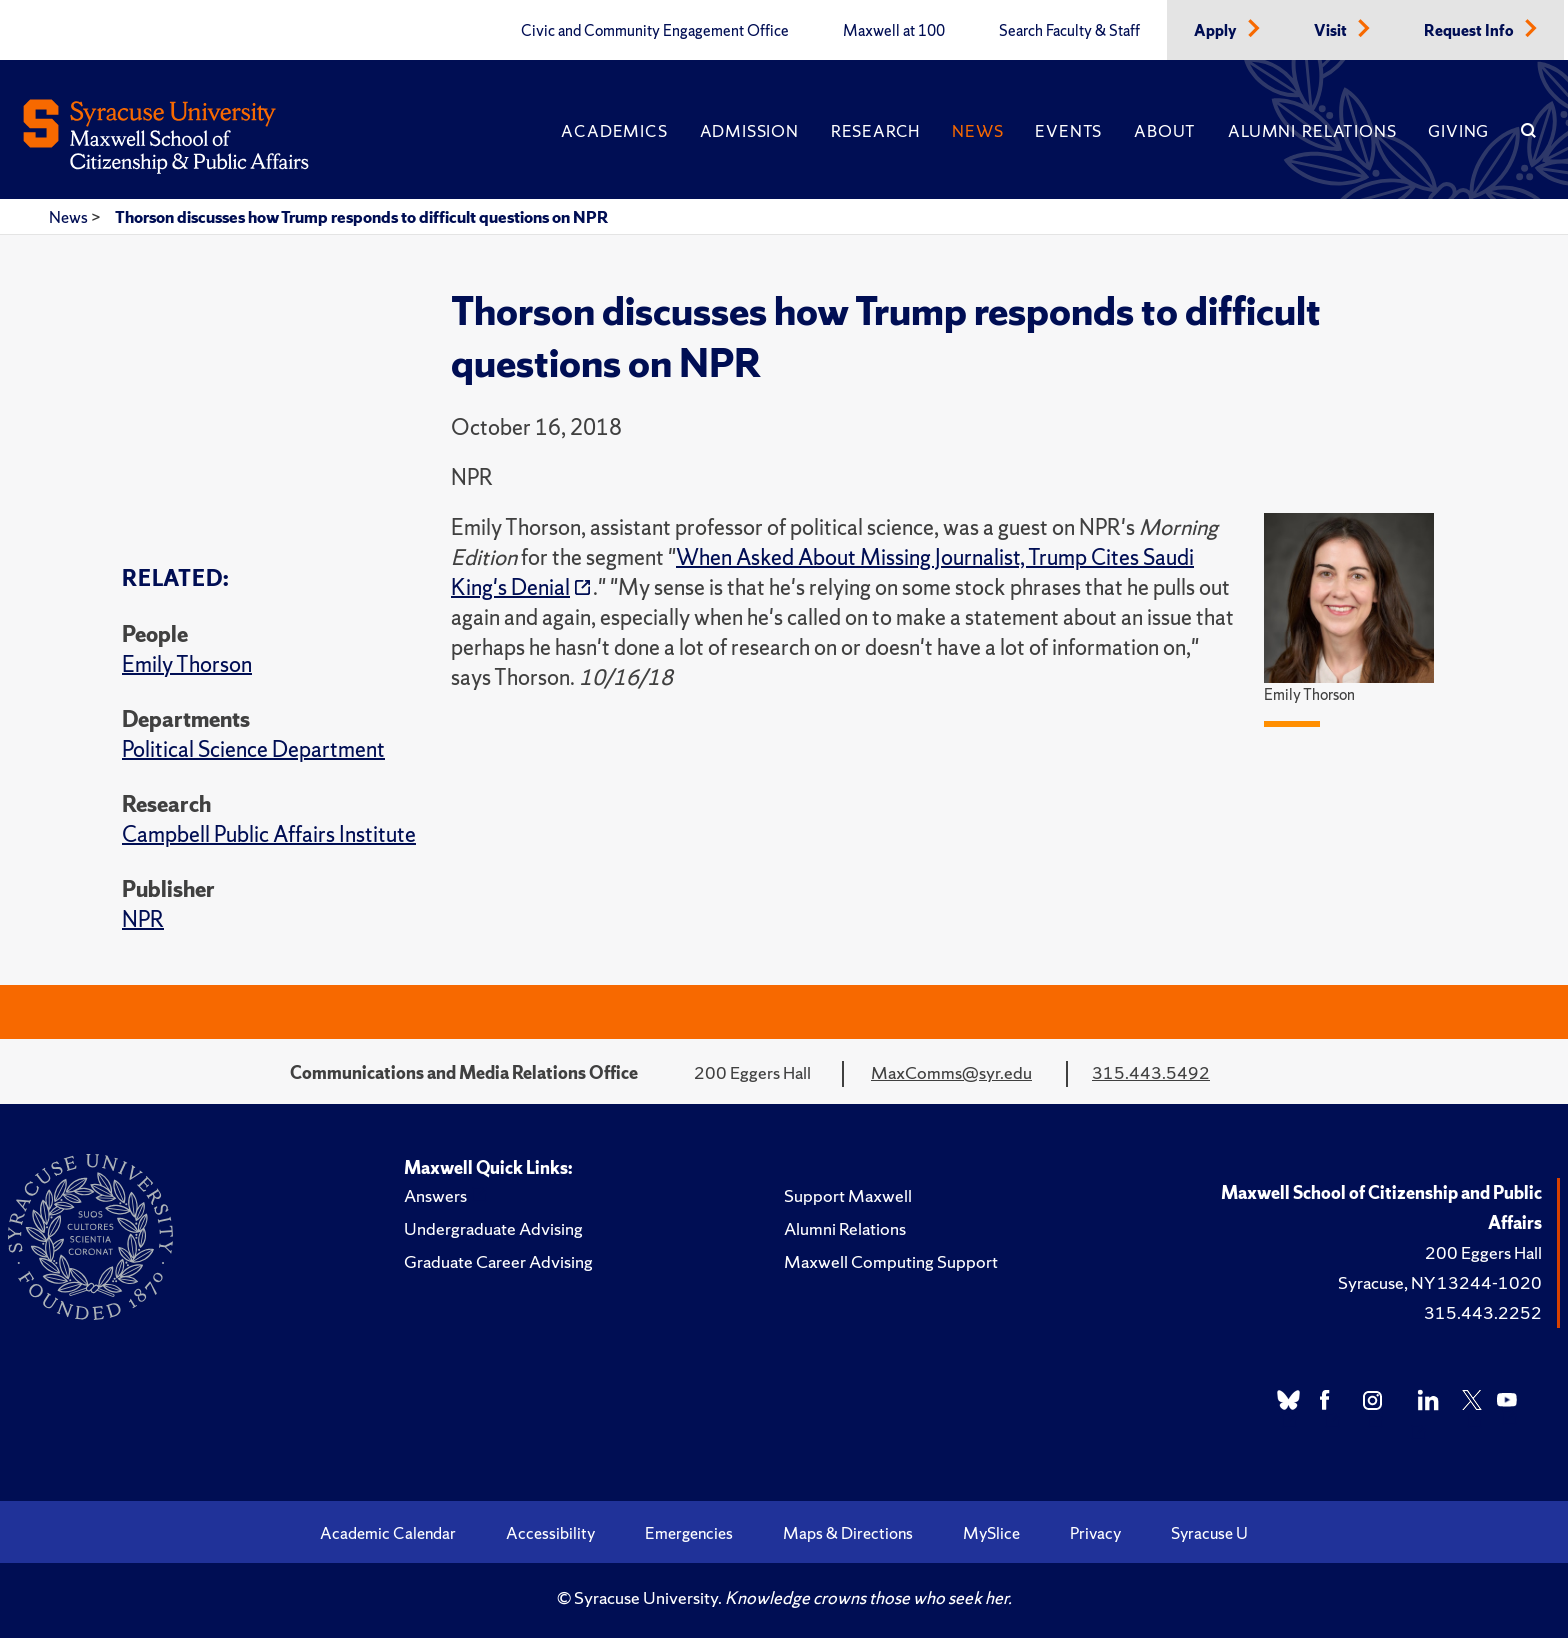 This screenshot has height=1638, width=1568. Describe the element at coordinates (951, 1072) in the screenshot. I see `MaxComms@syr.edu` at that location.